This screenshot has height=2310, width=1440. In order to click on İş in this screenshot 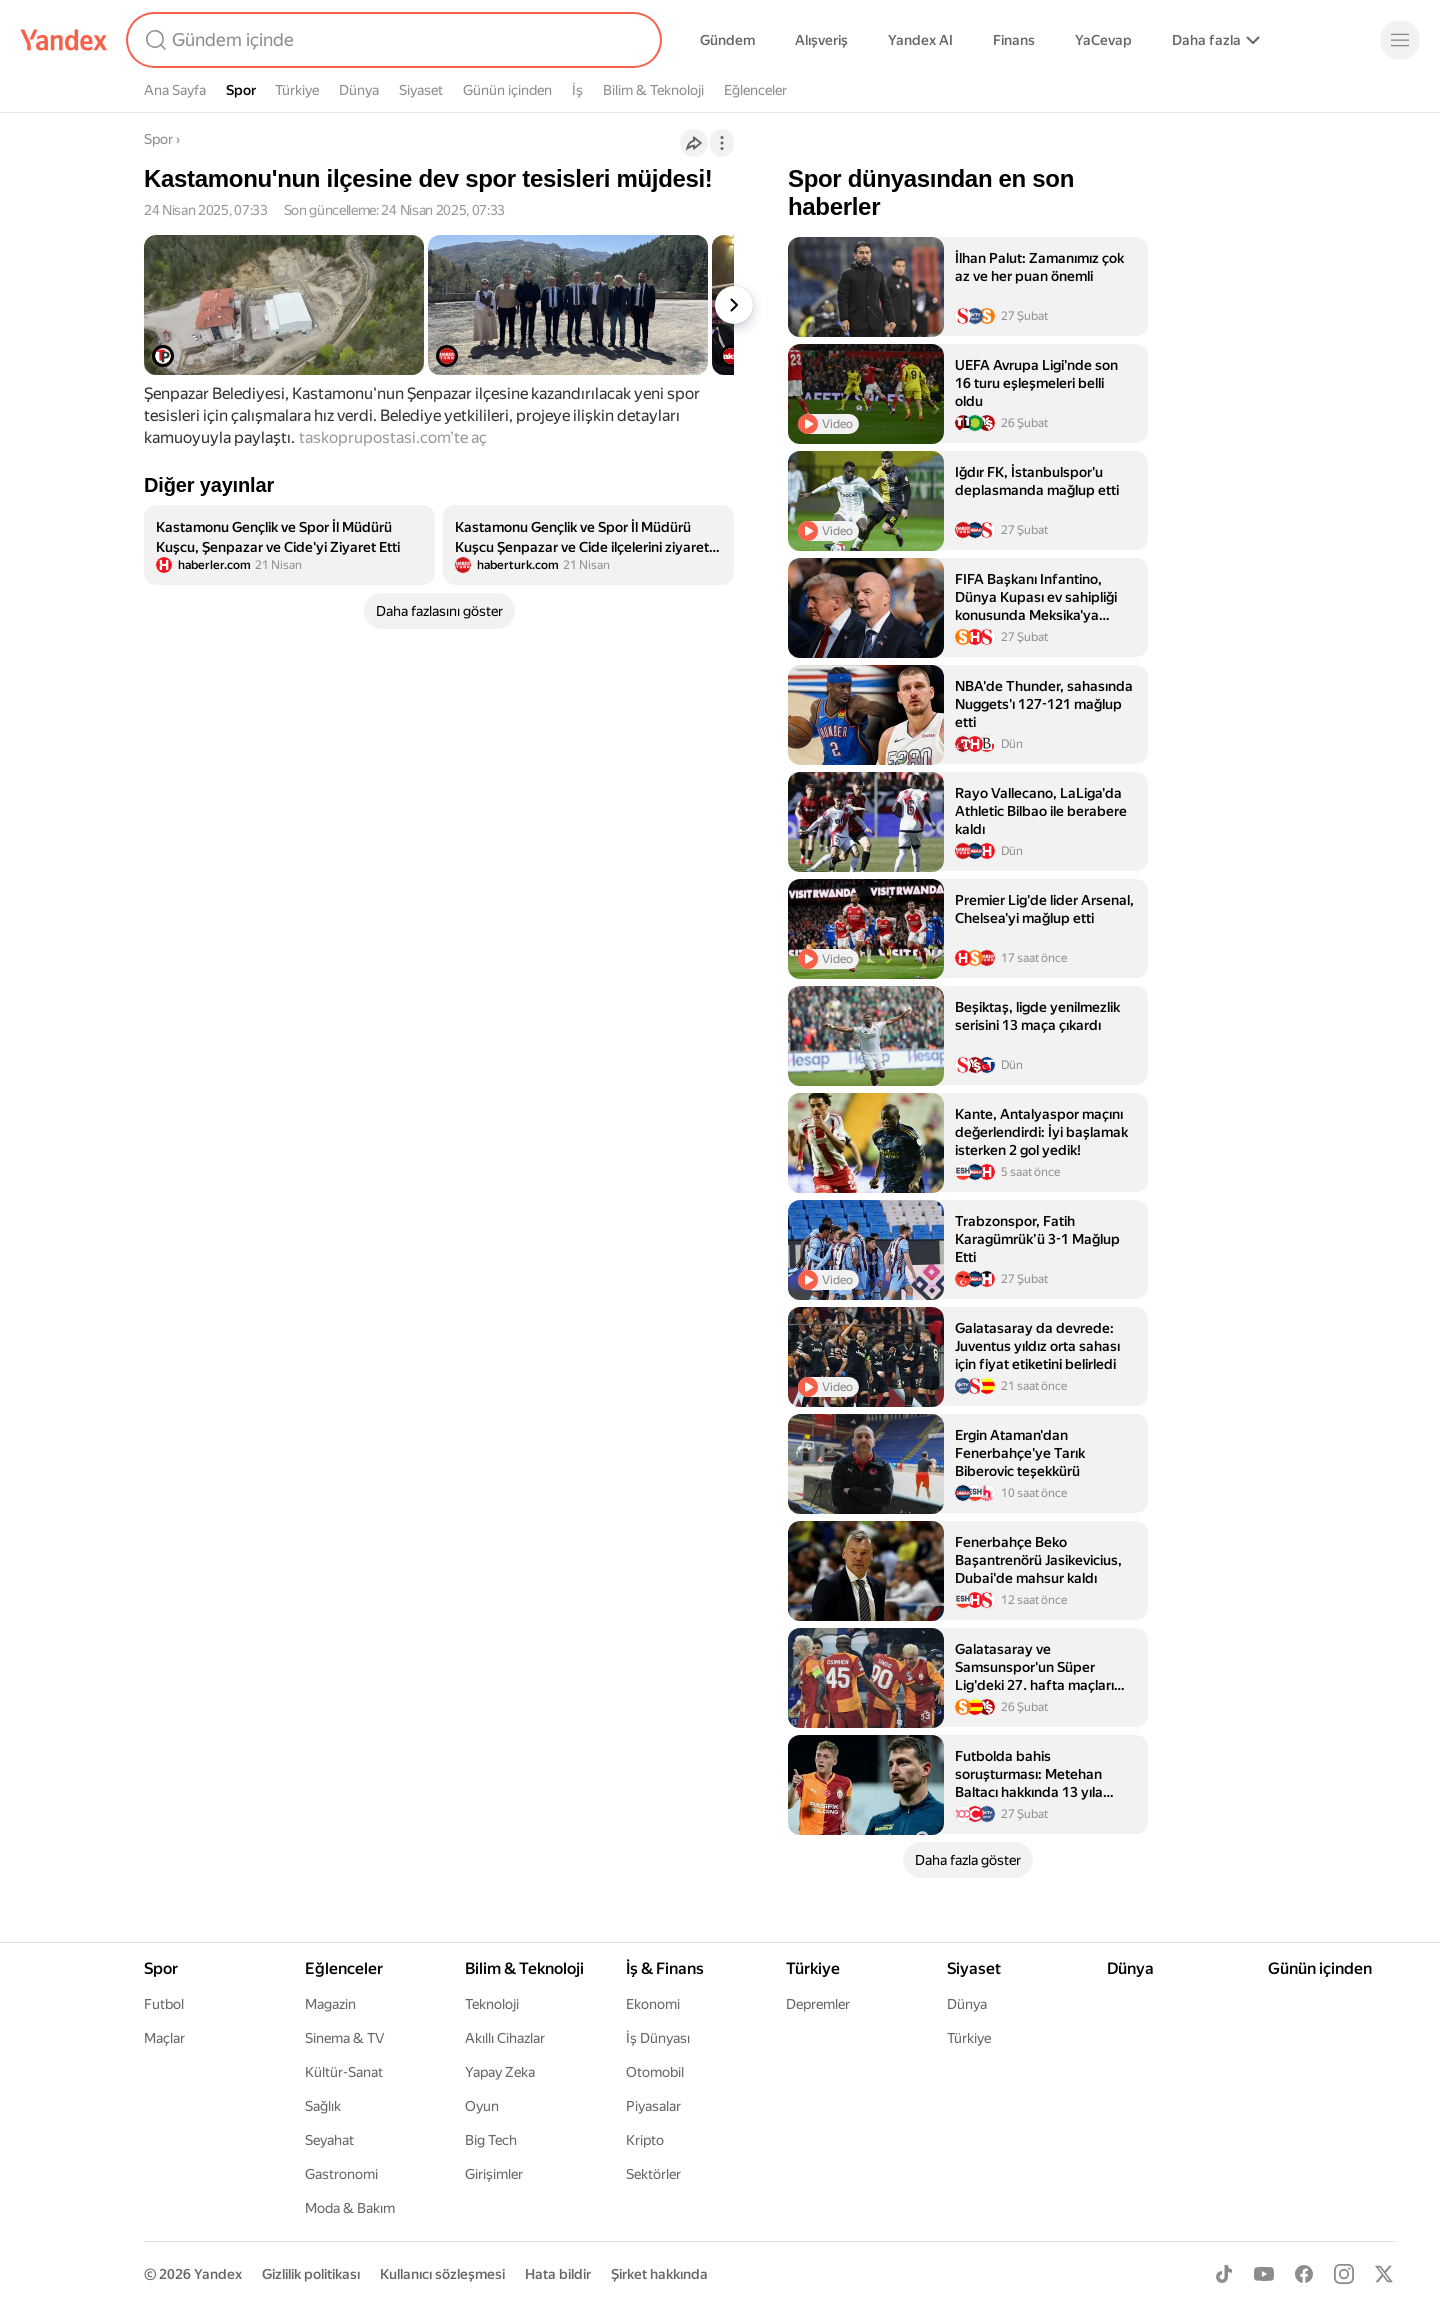, I will do `click(577, 90)`.